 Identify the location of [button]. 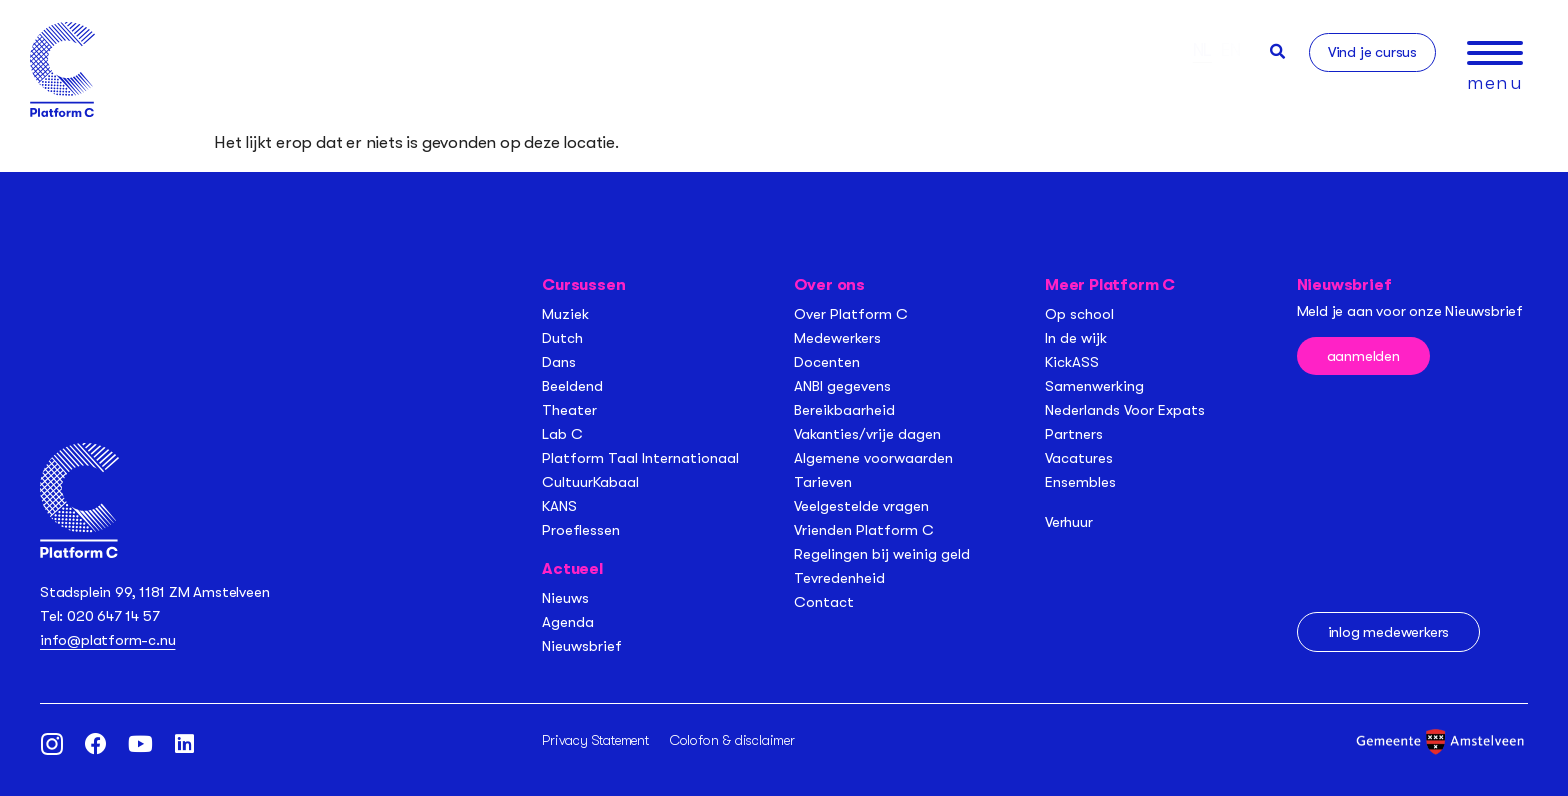
(1277, 51).